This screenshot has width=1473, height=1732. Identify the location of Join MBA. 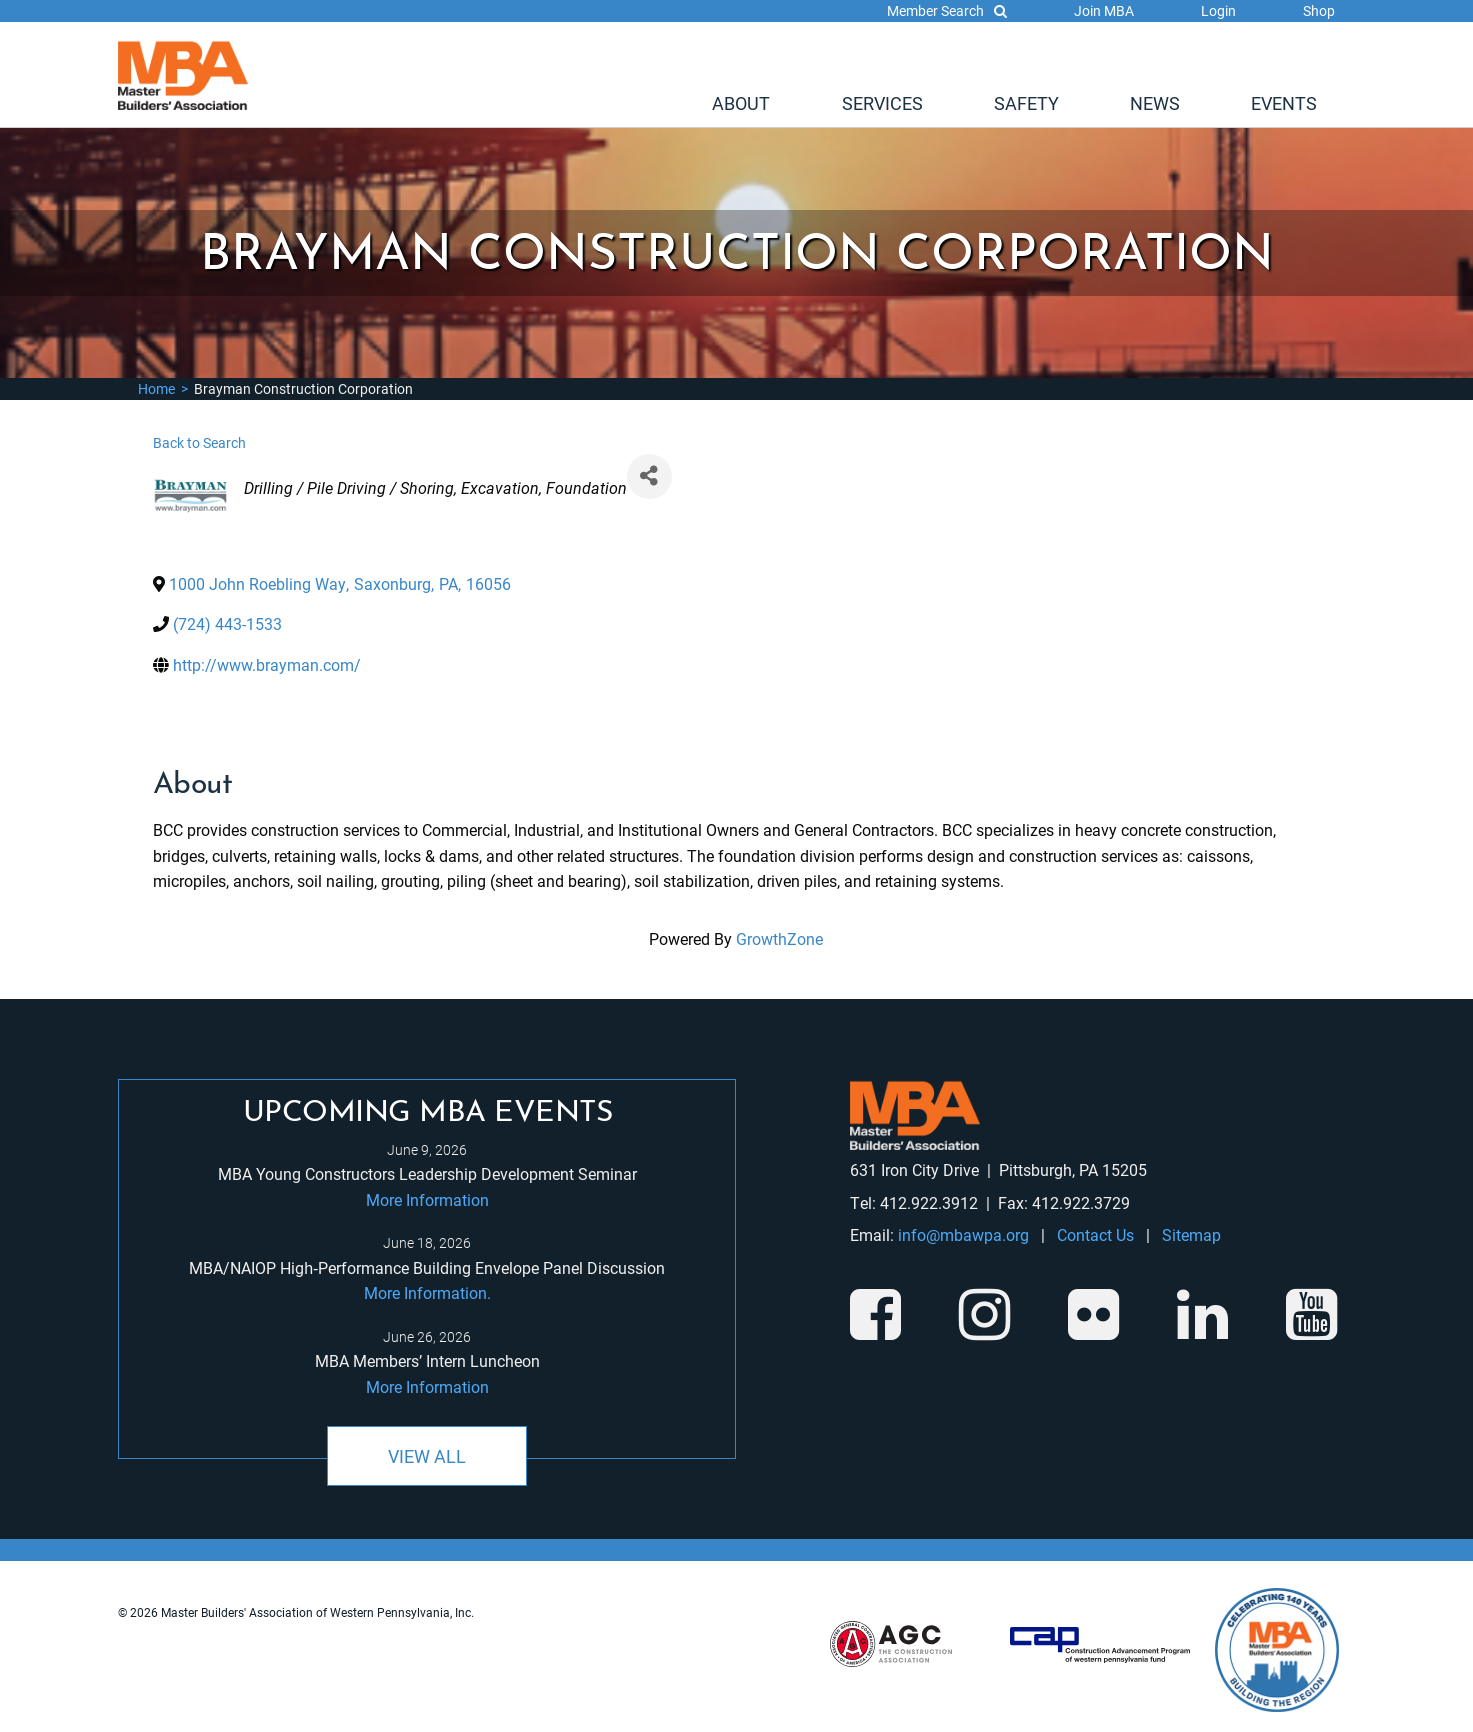
(1104, 10).